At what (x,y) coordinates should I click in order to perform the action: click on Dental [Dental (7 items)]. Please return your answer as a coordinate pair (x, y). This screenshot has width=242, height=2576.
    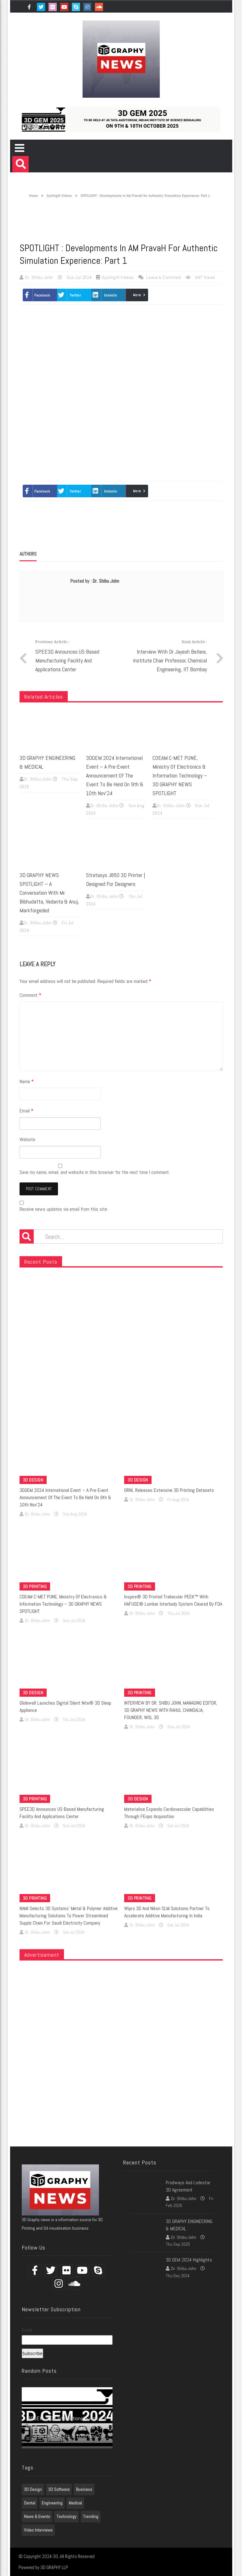
    Looking at the image, I should click on (29, 2503).